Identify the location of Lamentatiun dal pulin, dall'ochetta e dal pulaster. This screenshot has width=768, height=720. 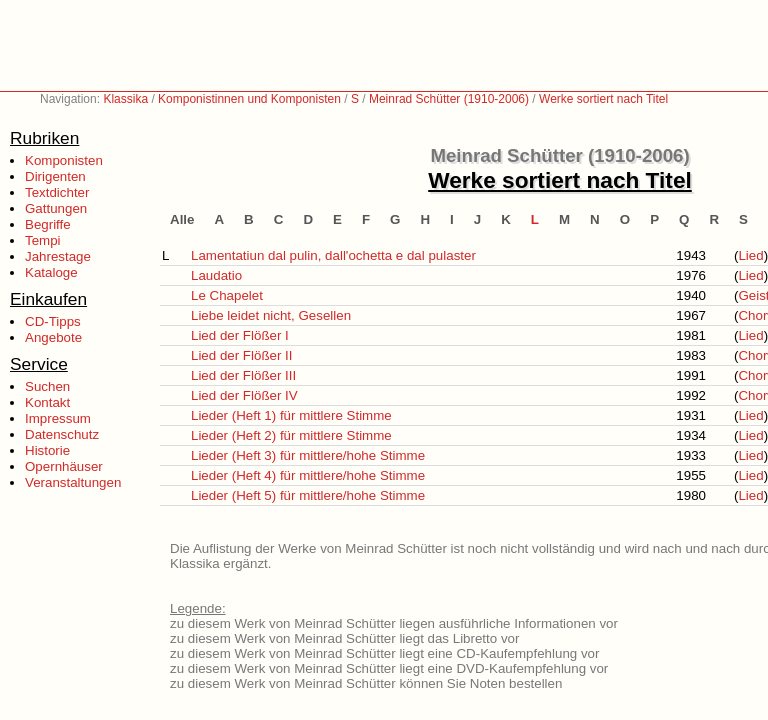
(333, 255).